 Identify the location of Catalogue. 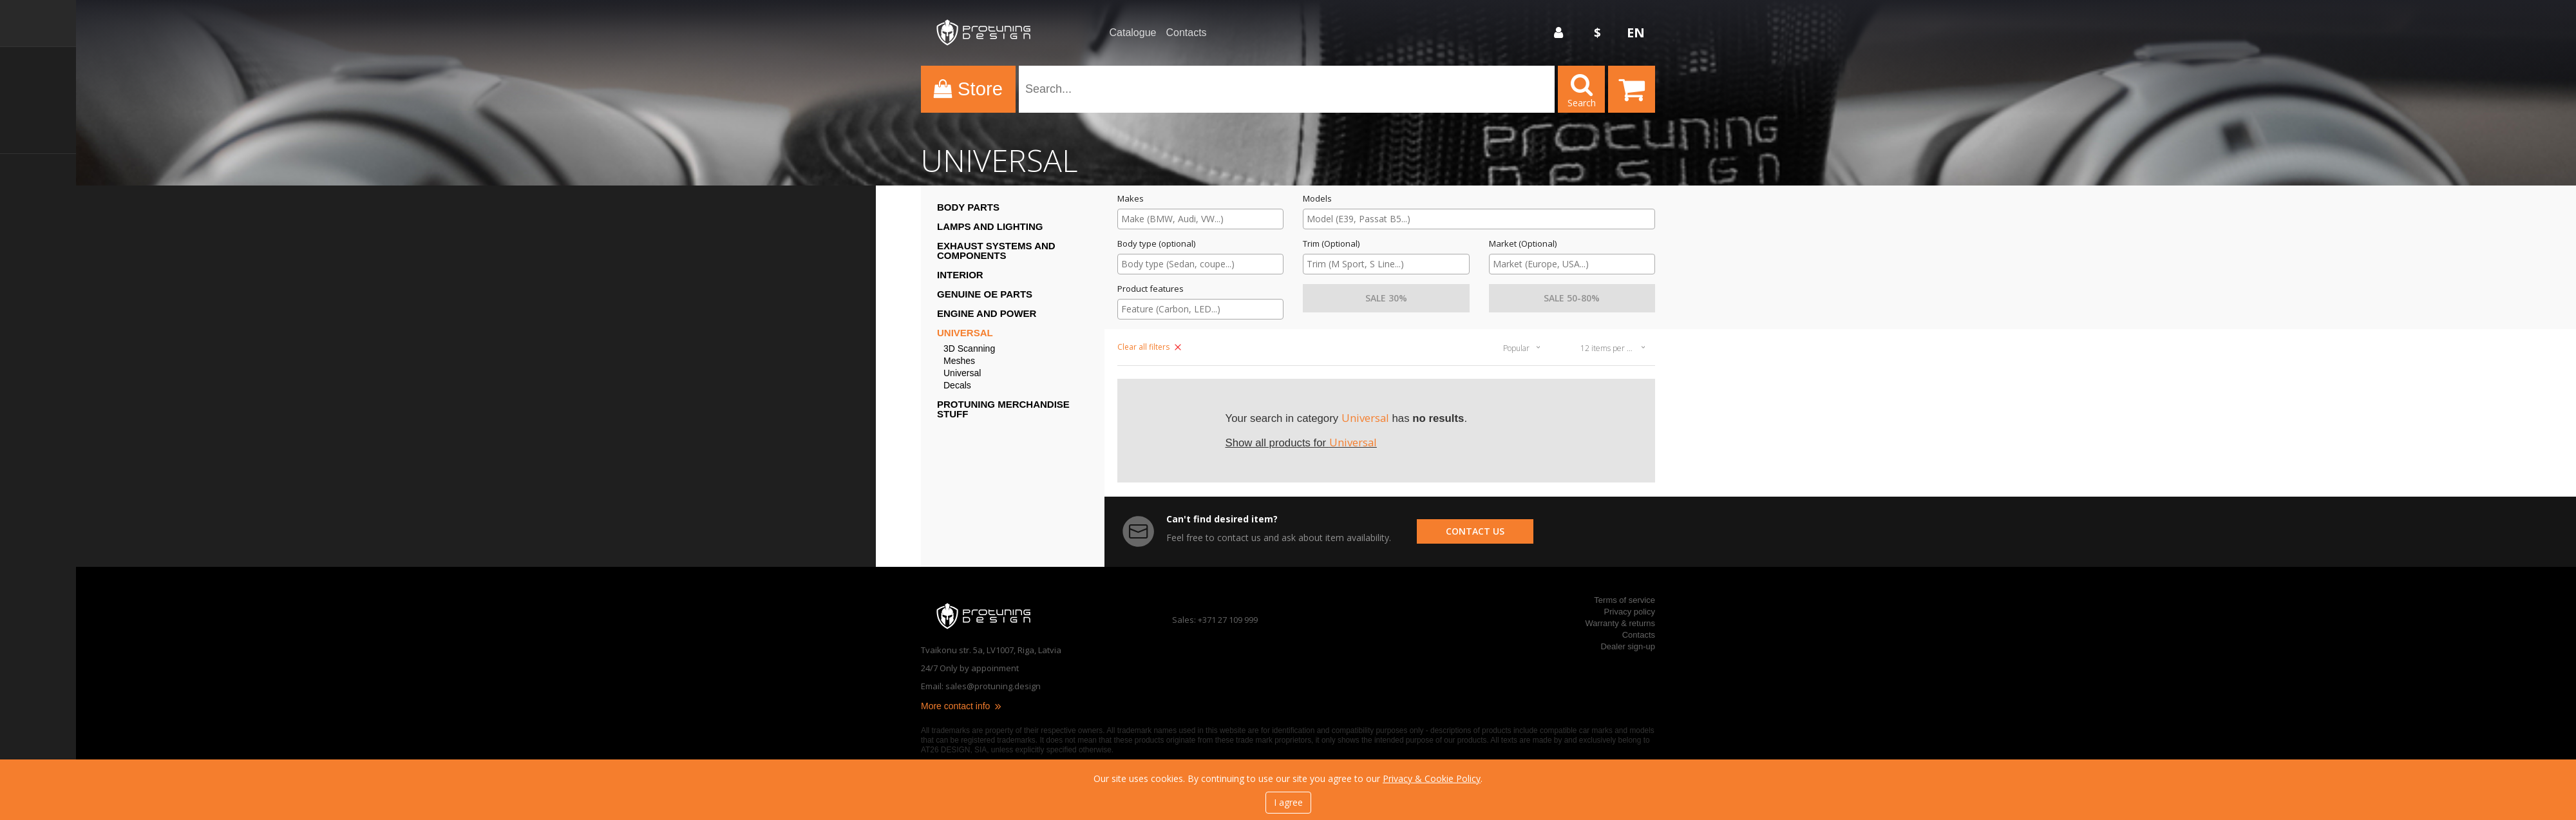
(1133, 33).